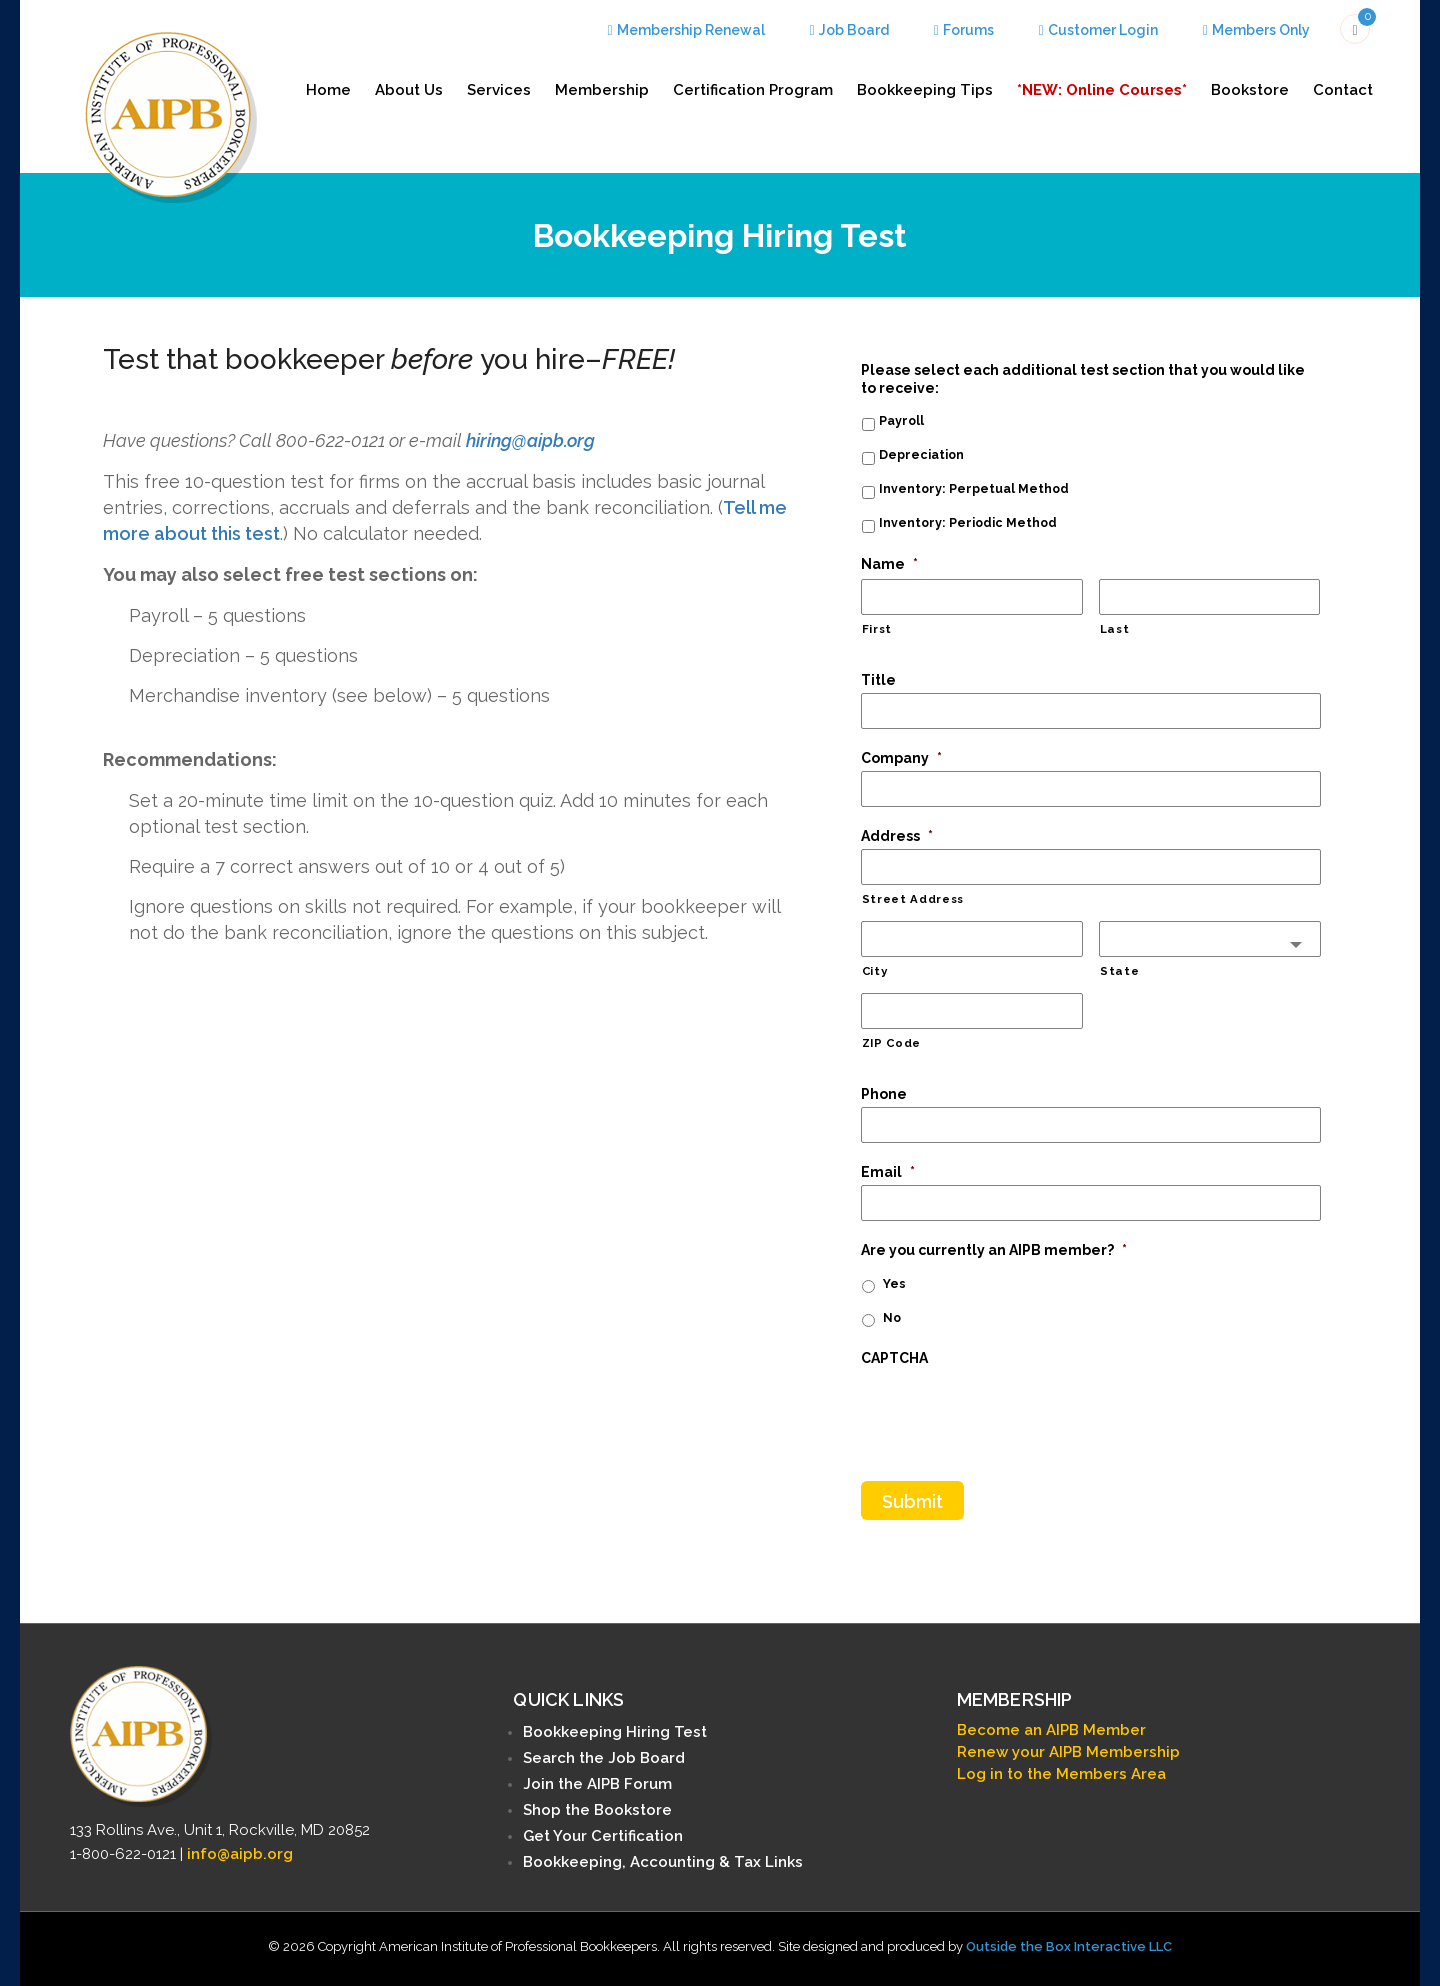 Image resolution: width=1440 pixels, height=1986 pixels. I want to click on Home, so click(328, 90).